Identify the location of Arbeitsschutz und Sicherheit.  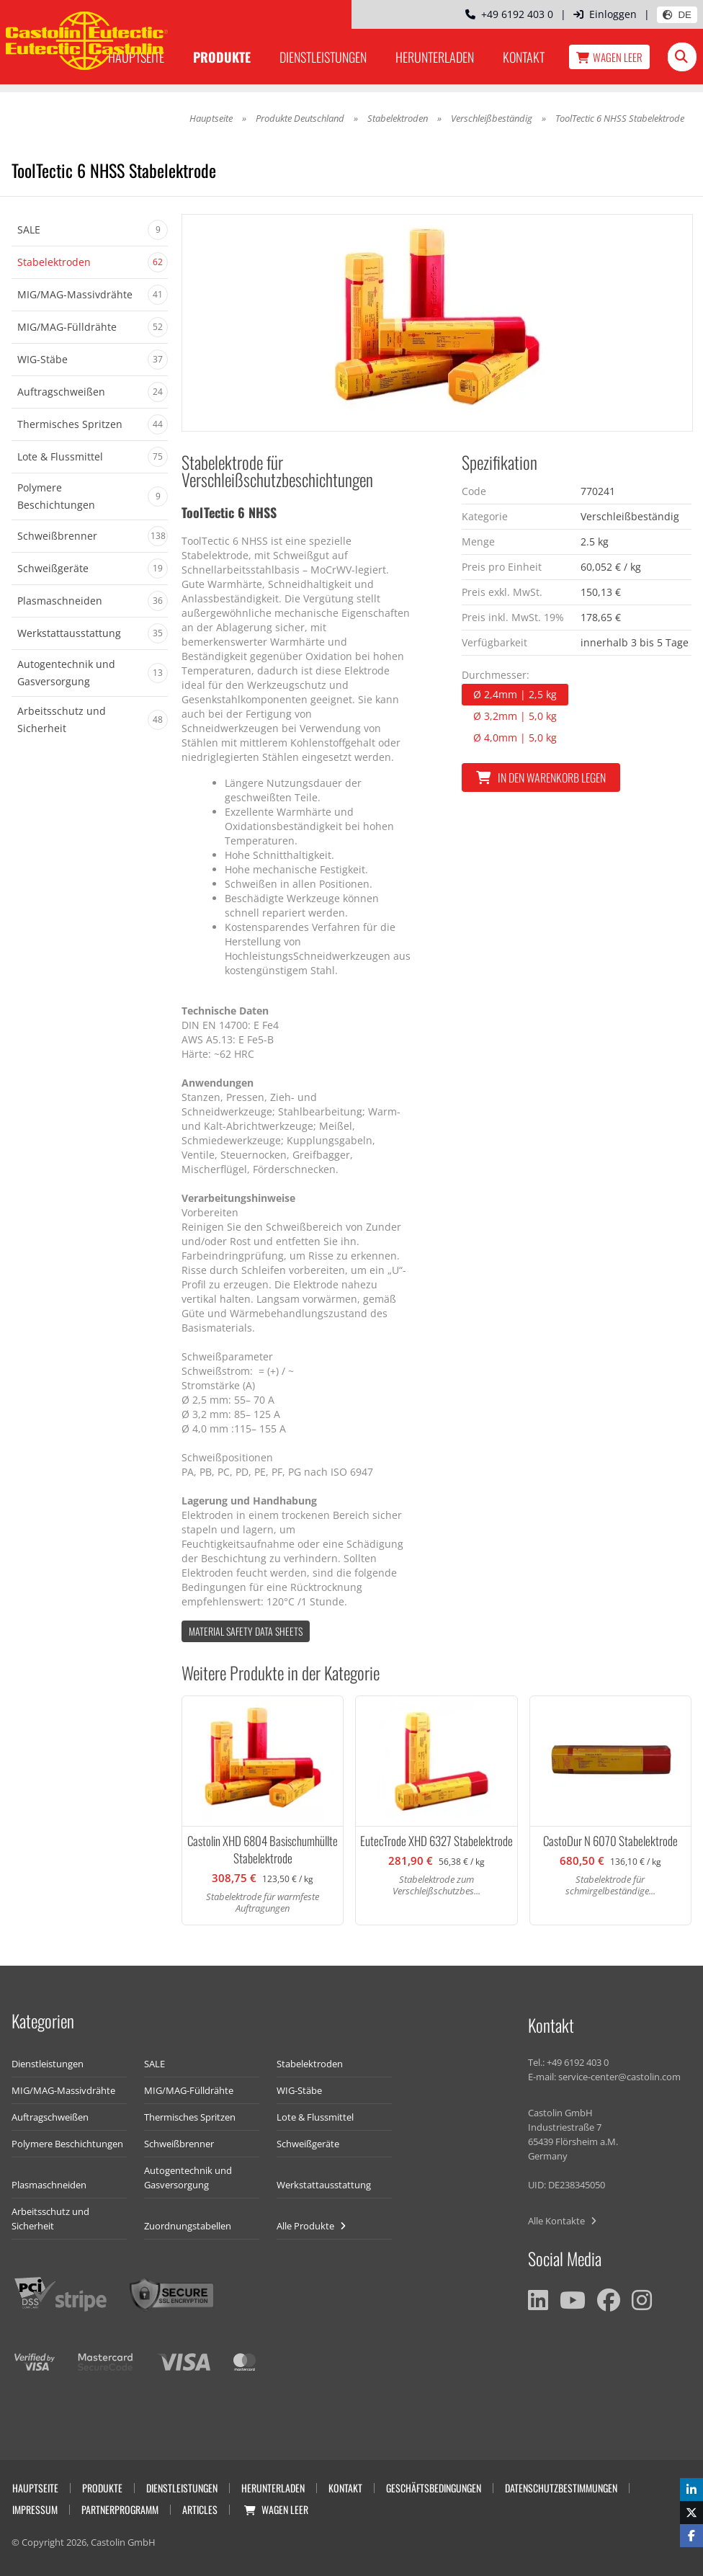
(50, 2218).